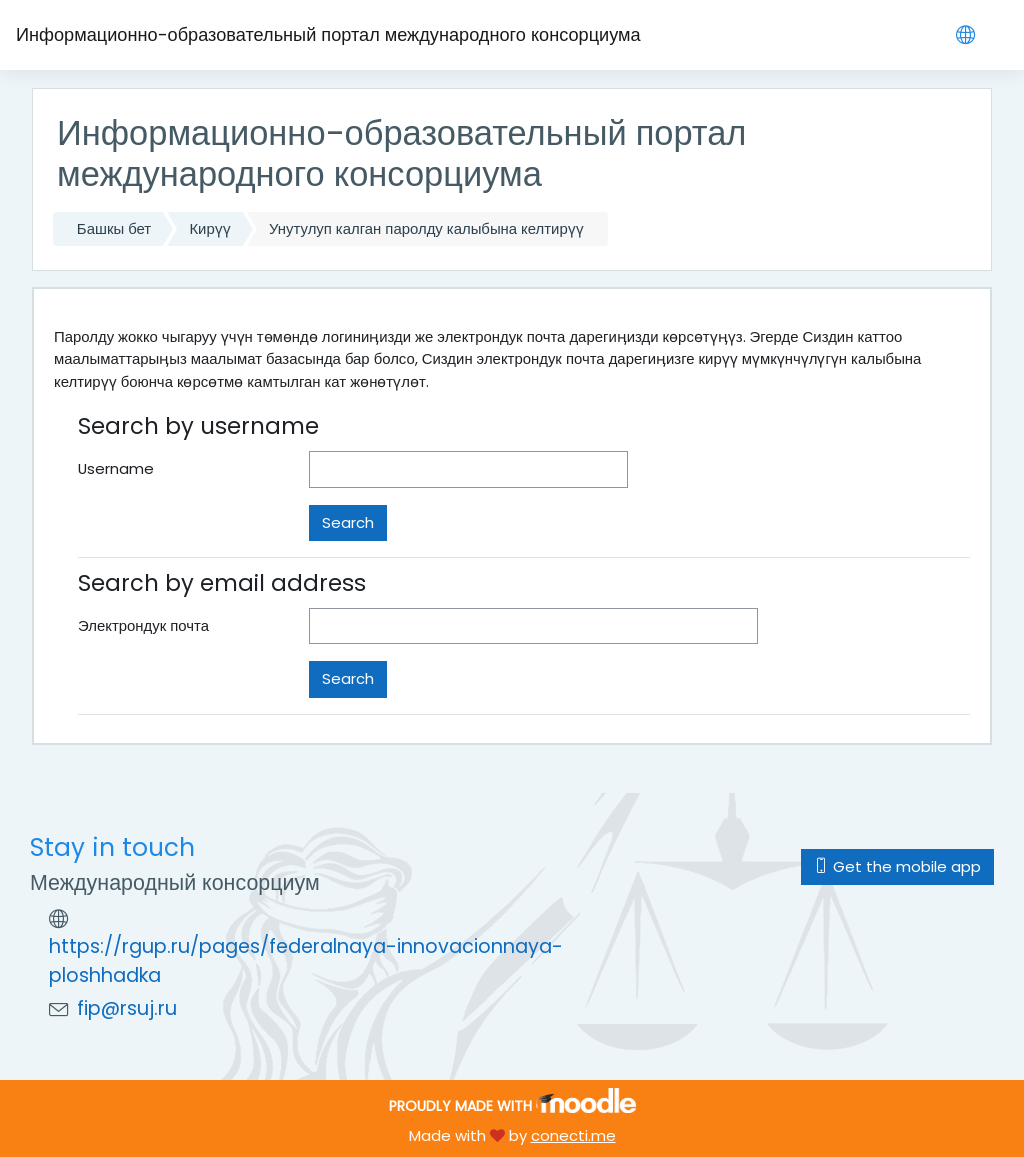  What do you see at coordinates (573, 1135) in the screenshot?
I see `conecti.me` at bounding box center [573, 1135].